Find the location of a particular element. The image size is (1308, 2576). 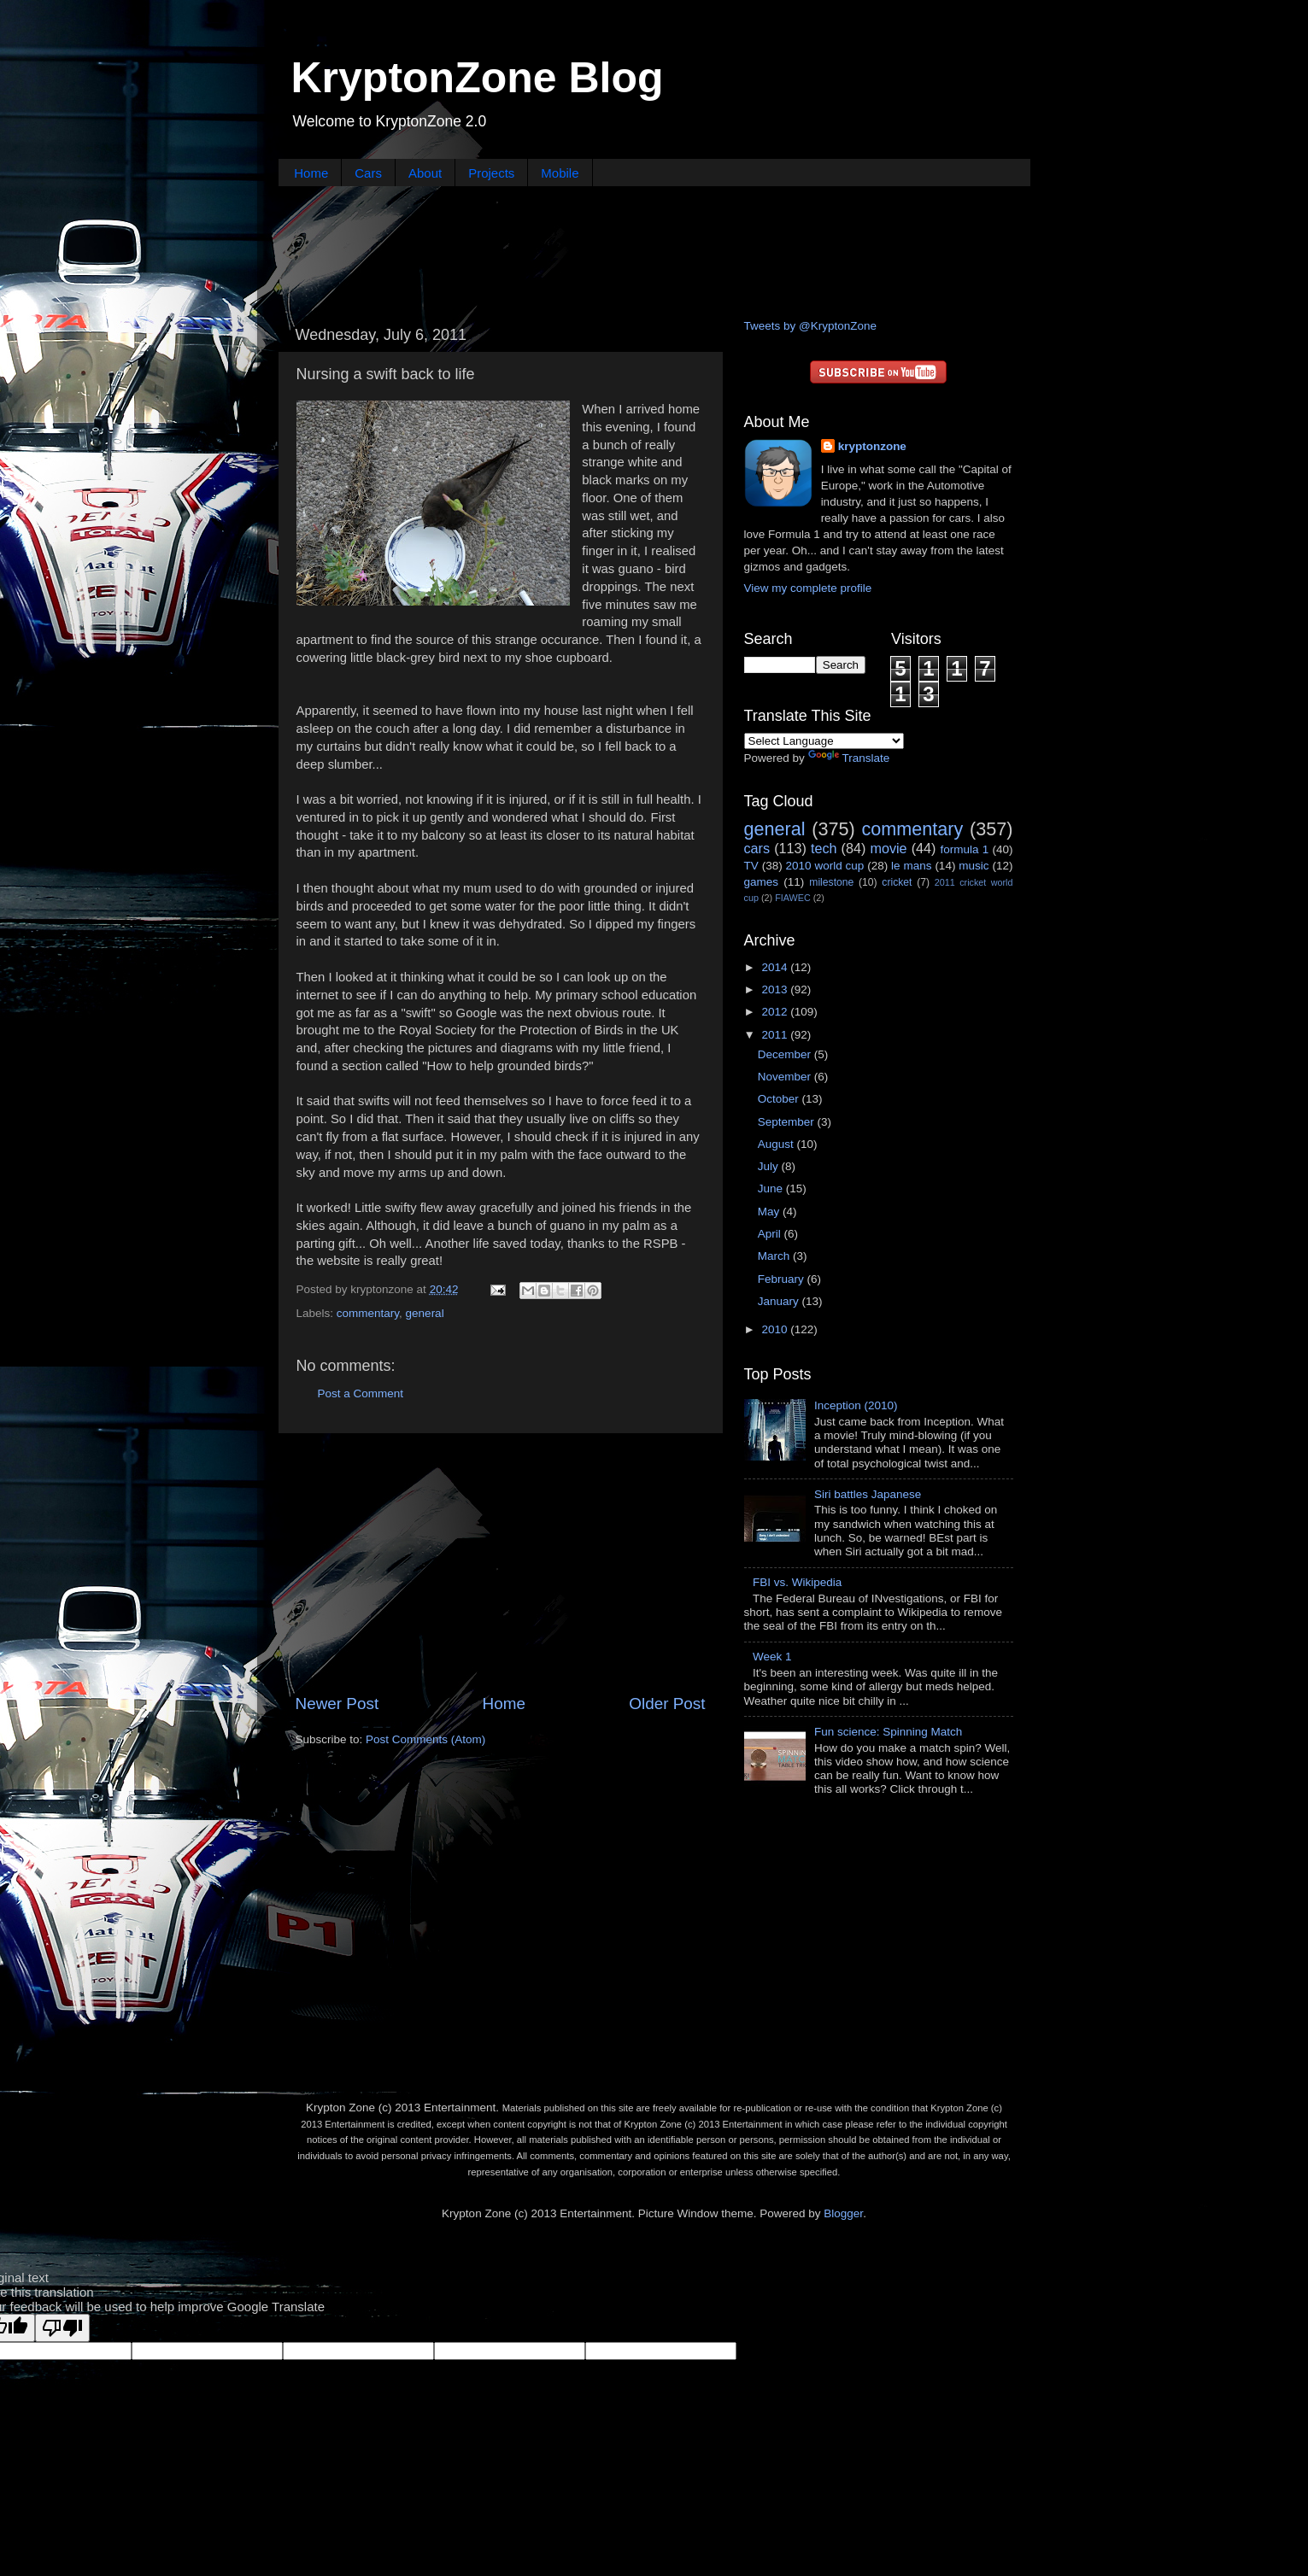

commentary is located at coordinates (368, 1313).